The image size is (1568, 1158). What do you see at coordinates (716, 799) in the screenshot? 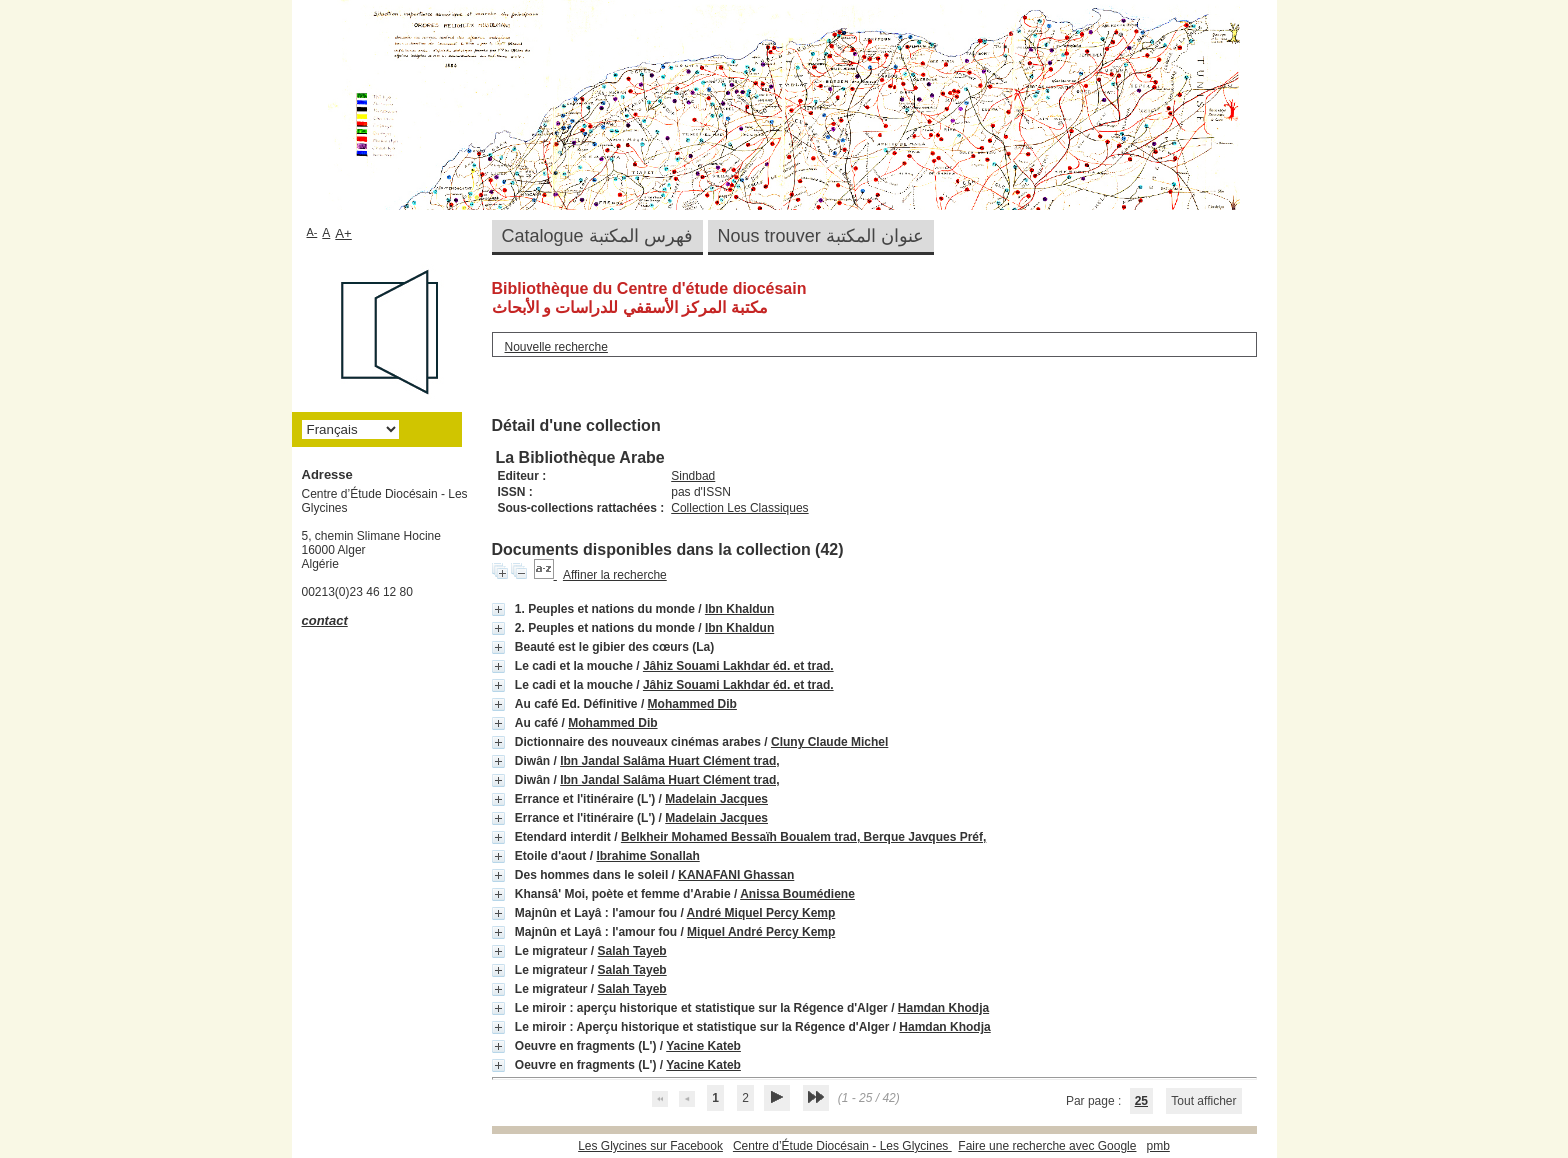
I see `Madelain Jacques` at bounding box center [716, 799].